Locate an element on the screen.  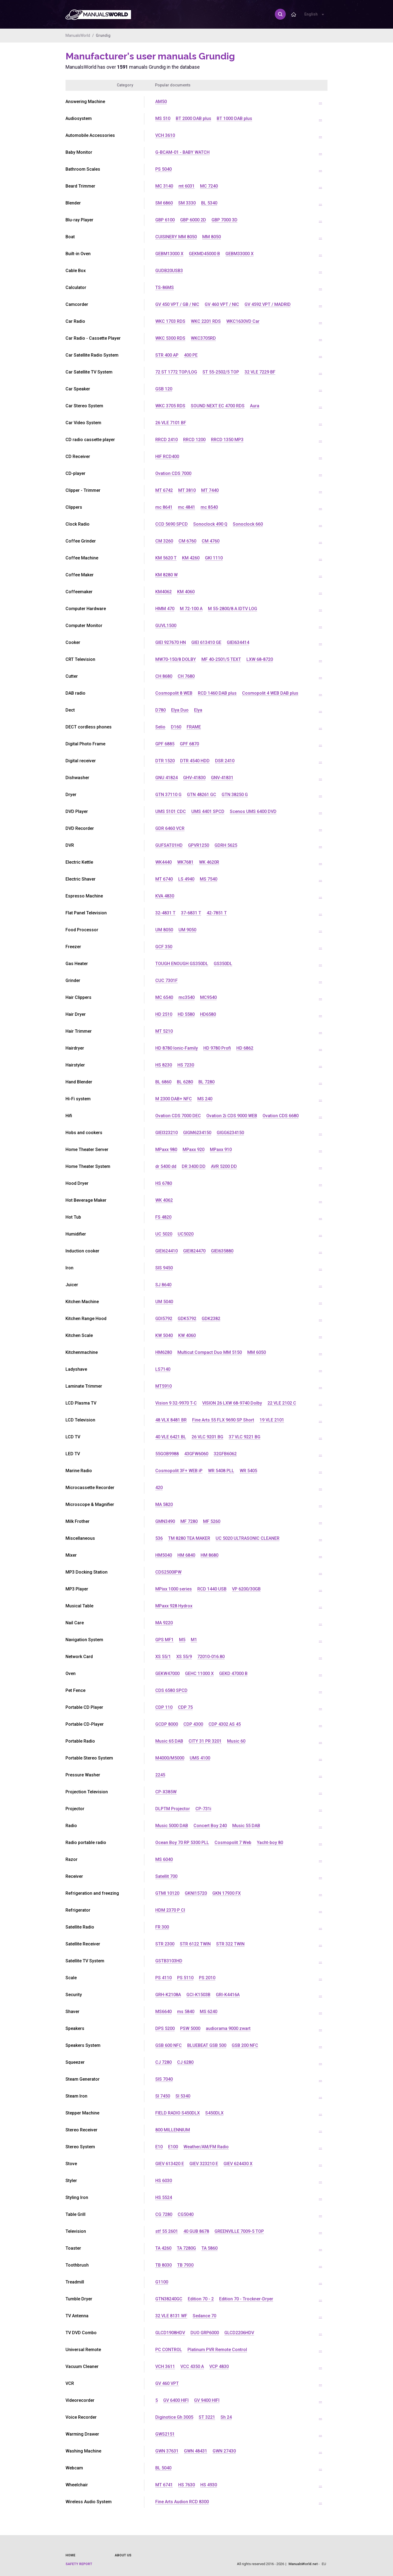
PS 4110 is located at coordinates (163, 1977).